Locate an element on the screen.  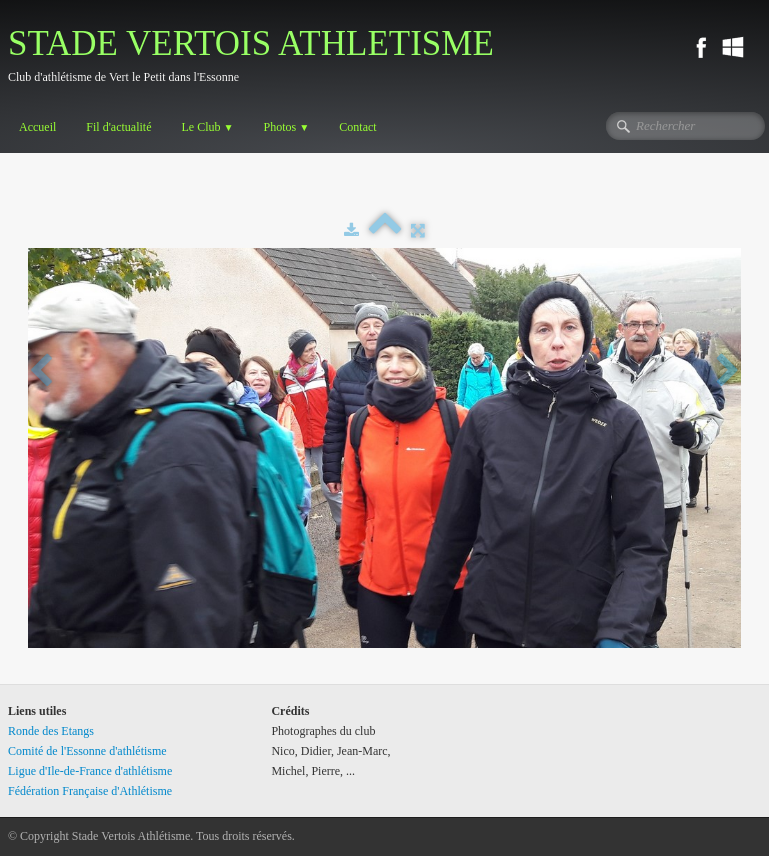
Ronde des Etangs is located at coordinates (51, 731).